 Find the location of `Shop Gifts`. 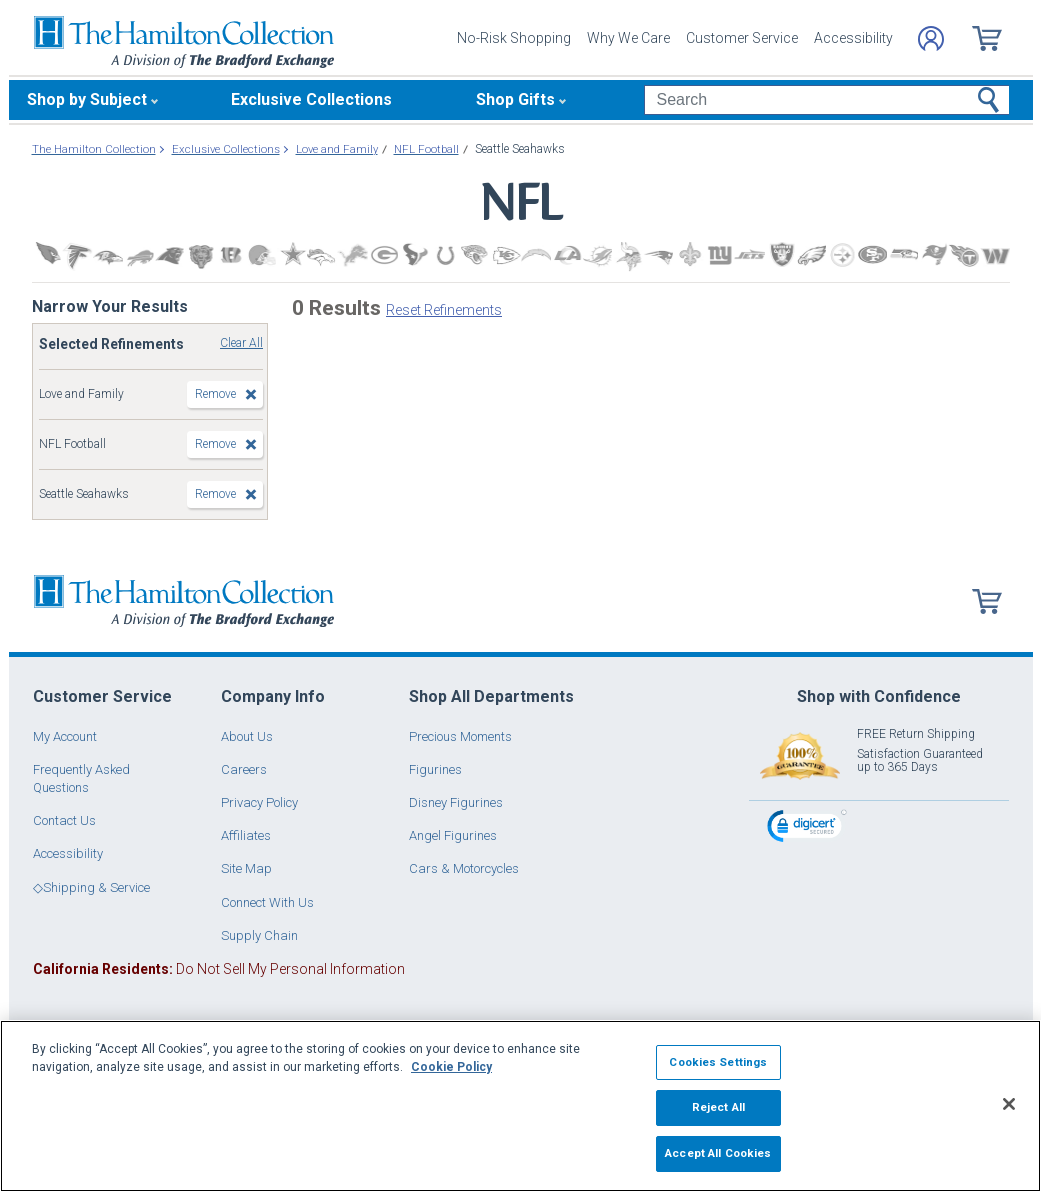

Shop Gifts is located at coordinates (515, 99).